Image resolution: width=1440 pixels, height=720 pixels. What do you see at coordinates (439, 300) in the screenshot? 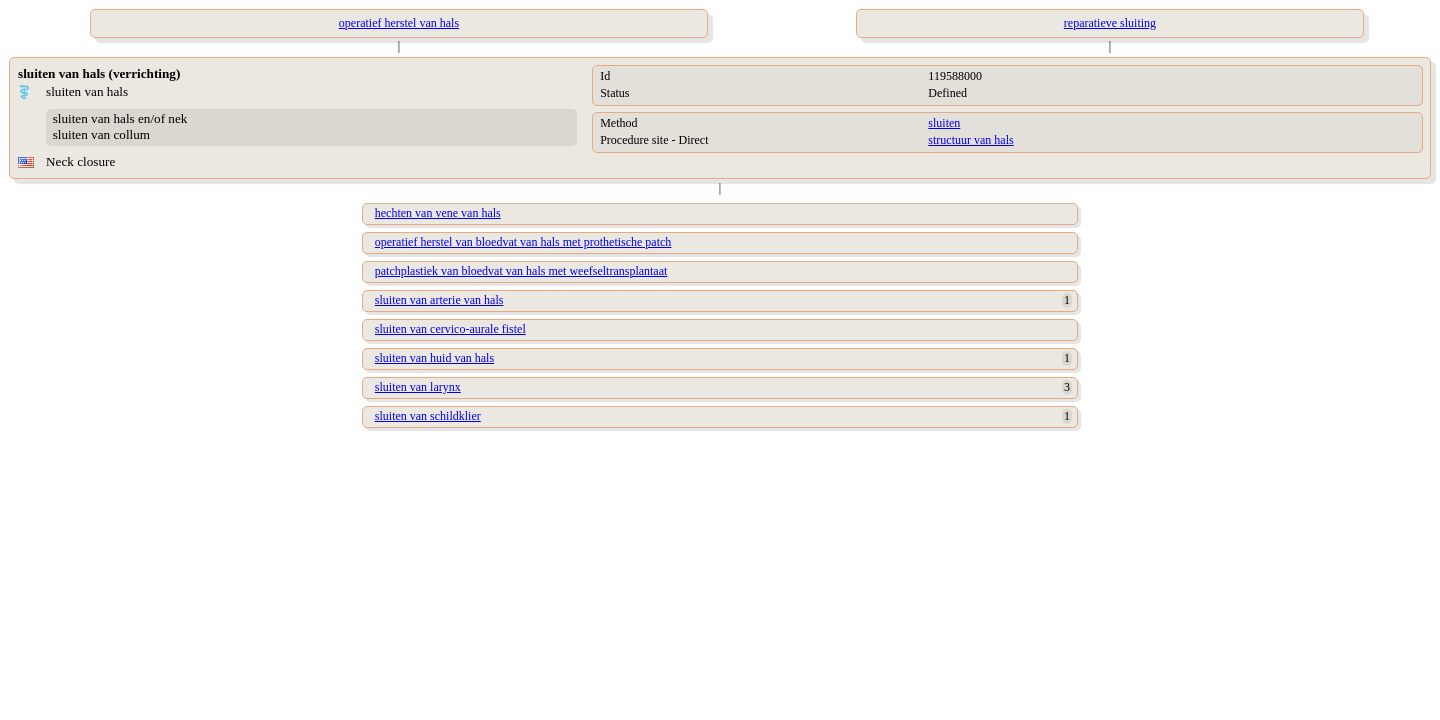
I see `sluiten van arterie van hals` at bounding box center [439, 300].